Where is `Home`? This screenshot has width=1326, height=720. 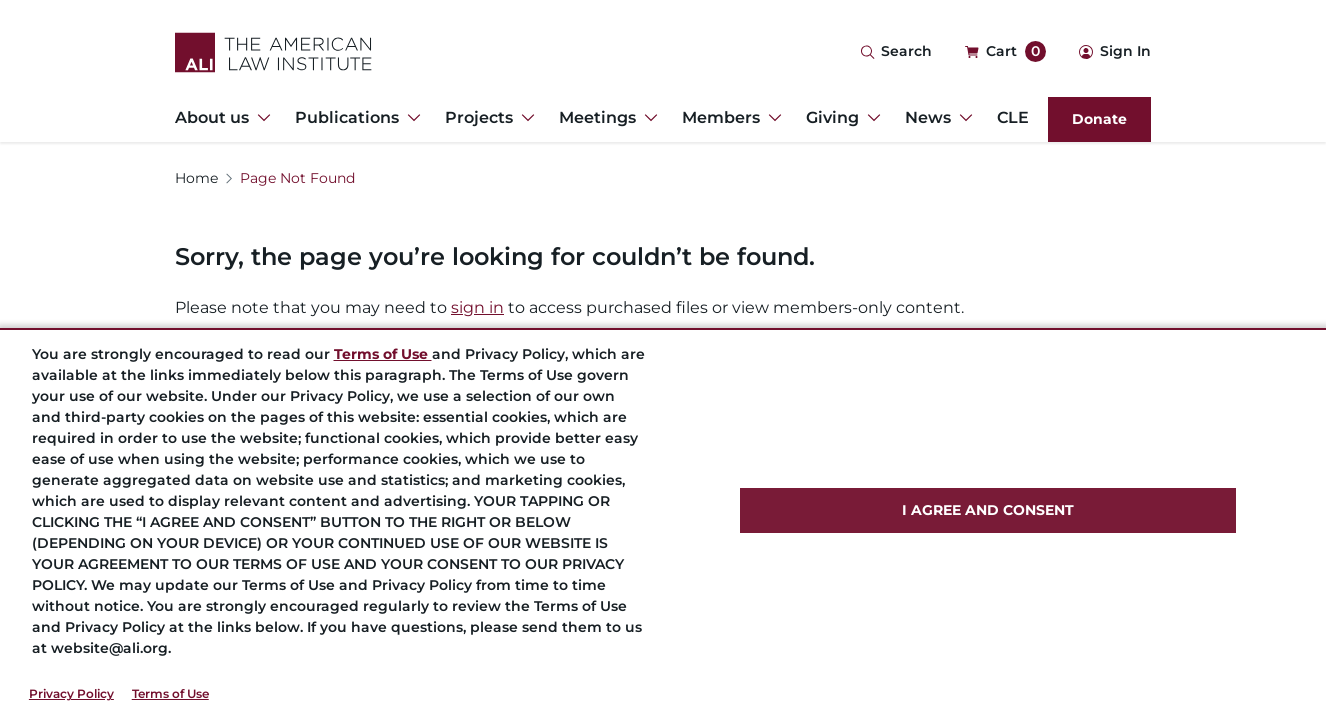 Home is located at coordinates (196, 178).